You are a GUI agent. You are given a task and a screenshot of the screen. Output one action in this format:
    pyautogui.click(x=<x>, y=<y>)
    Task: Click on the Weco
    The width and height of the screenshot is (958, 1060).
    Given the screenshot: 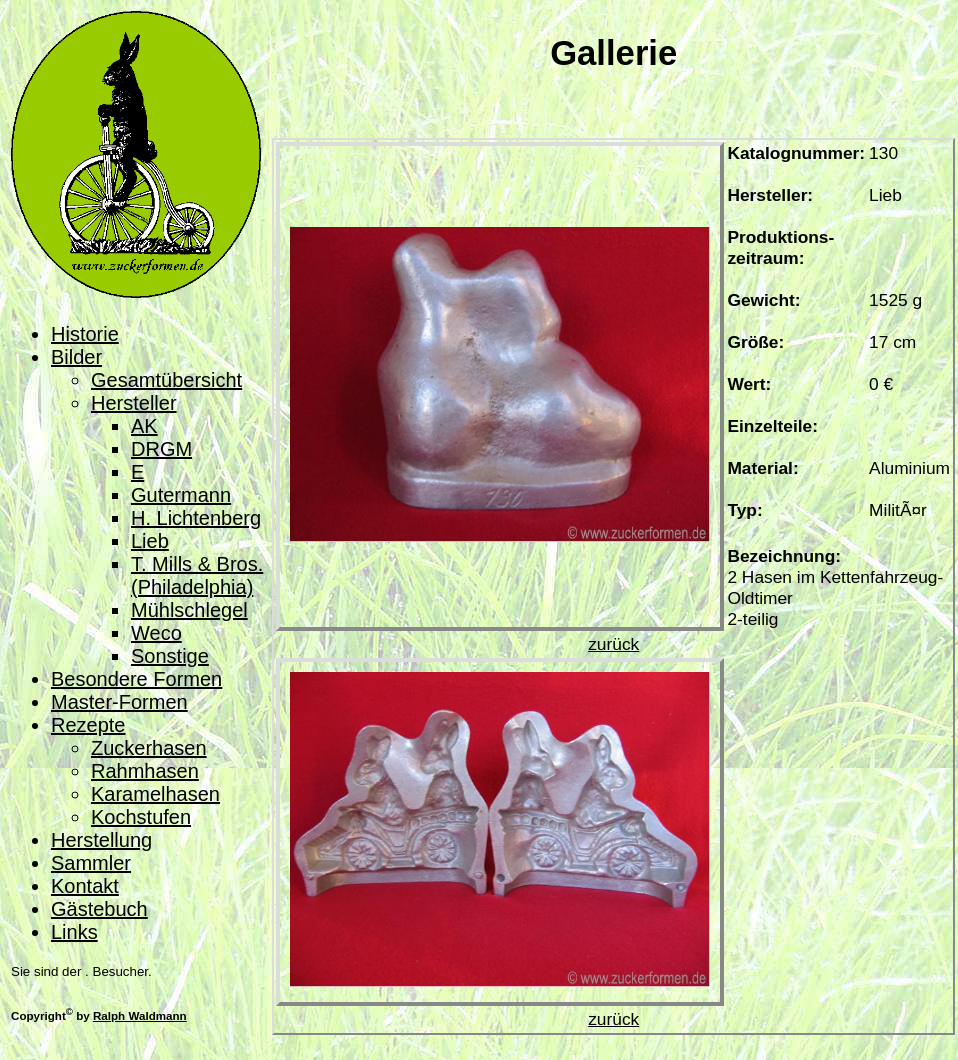 What is the action you would take?
    pyautogui.click(x=156, y=633)
    